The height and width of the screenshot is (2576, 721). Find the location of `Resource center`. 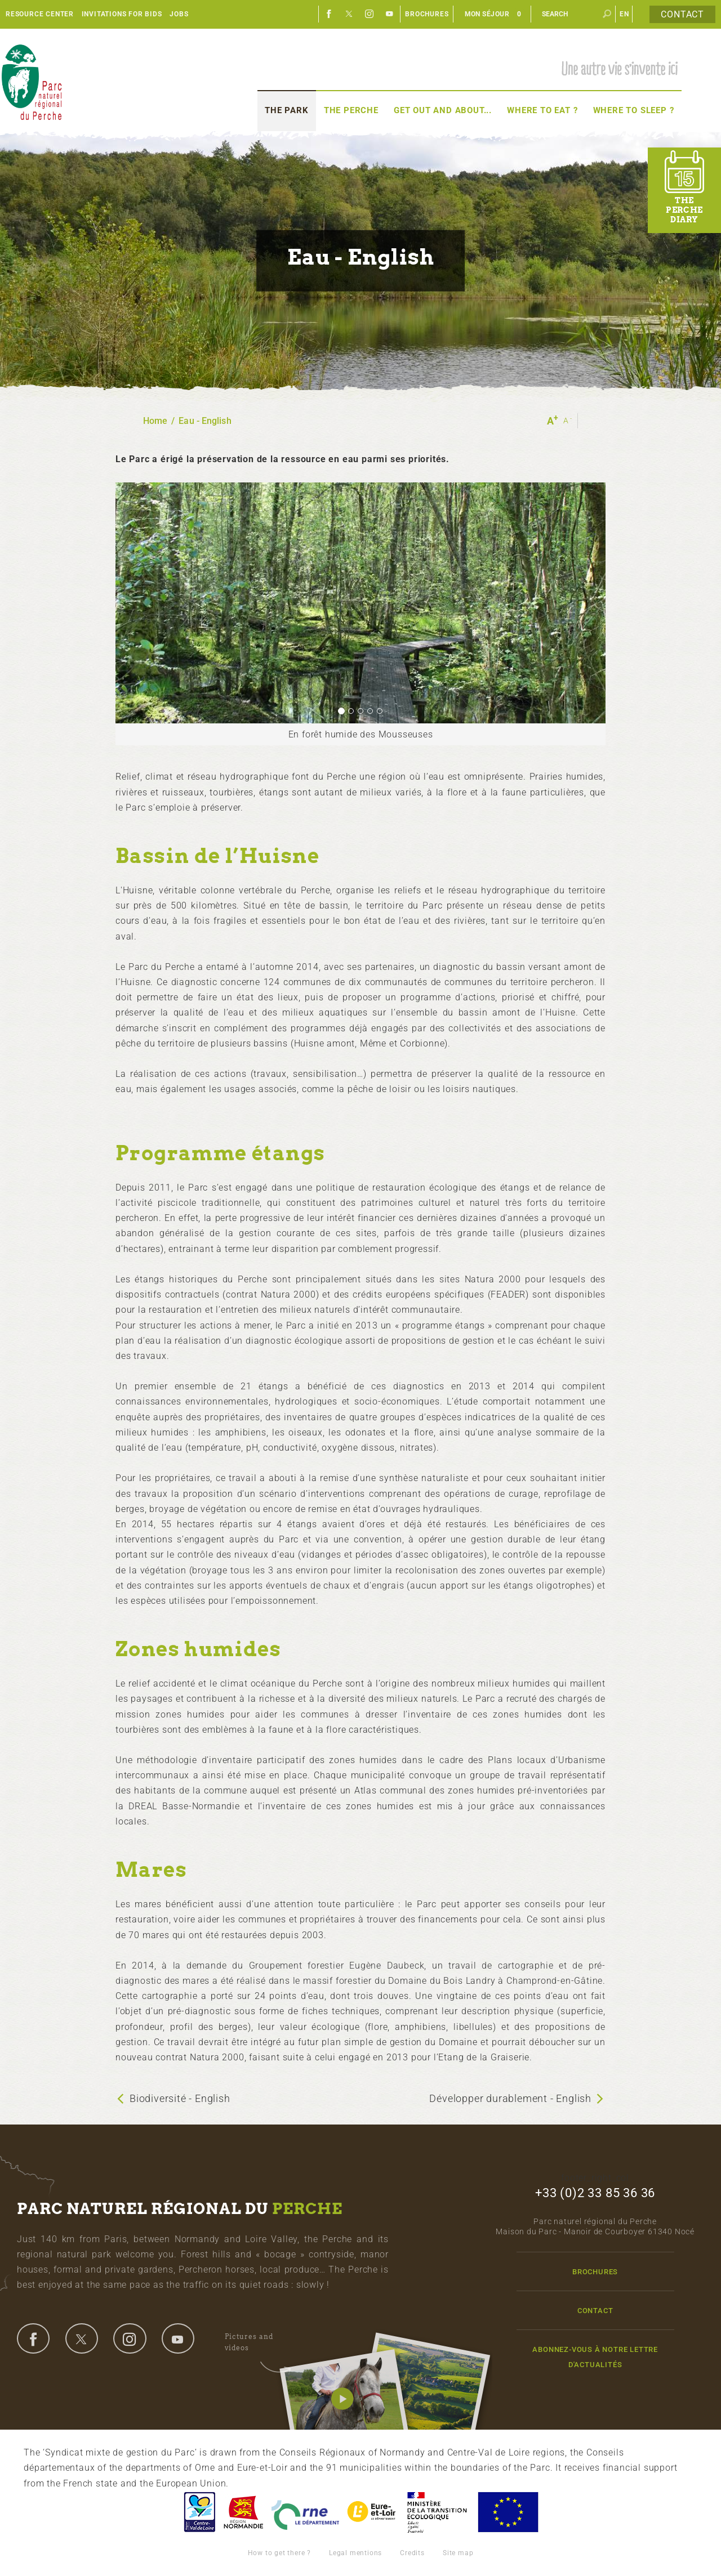

Resource center is located at coordinates (40, 14).